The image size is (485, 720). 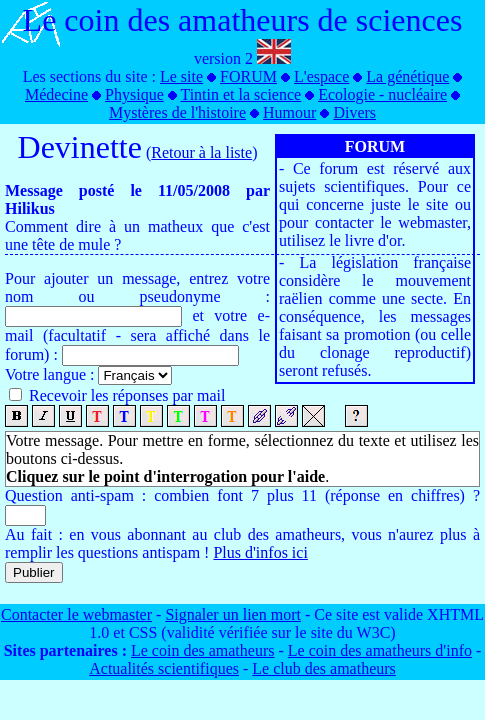 What do you see at coordinates (407, 76) in the screenshot?
I see `La génétique` at bounding box center [407, 76].